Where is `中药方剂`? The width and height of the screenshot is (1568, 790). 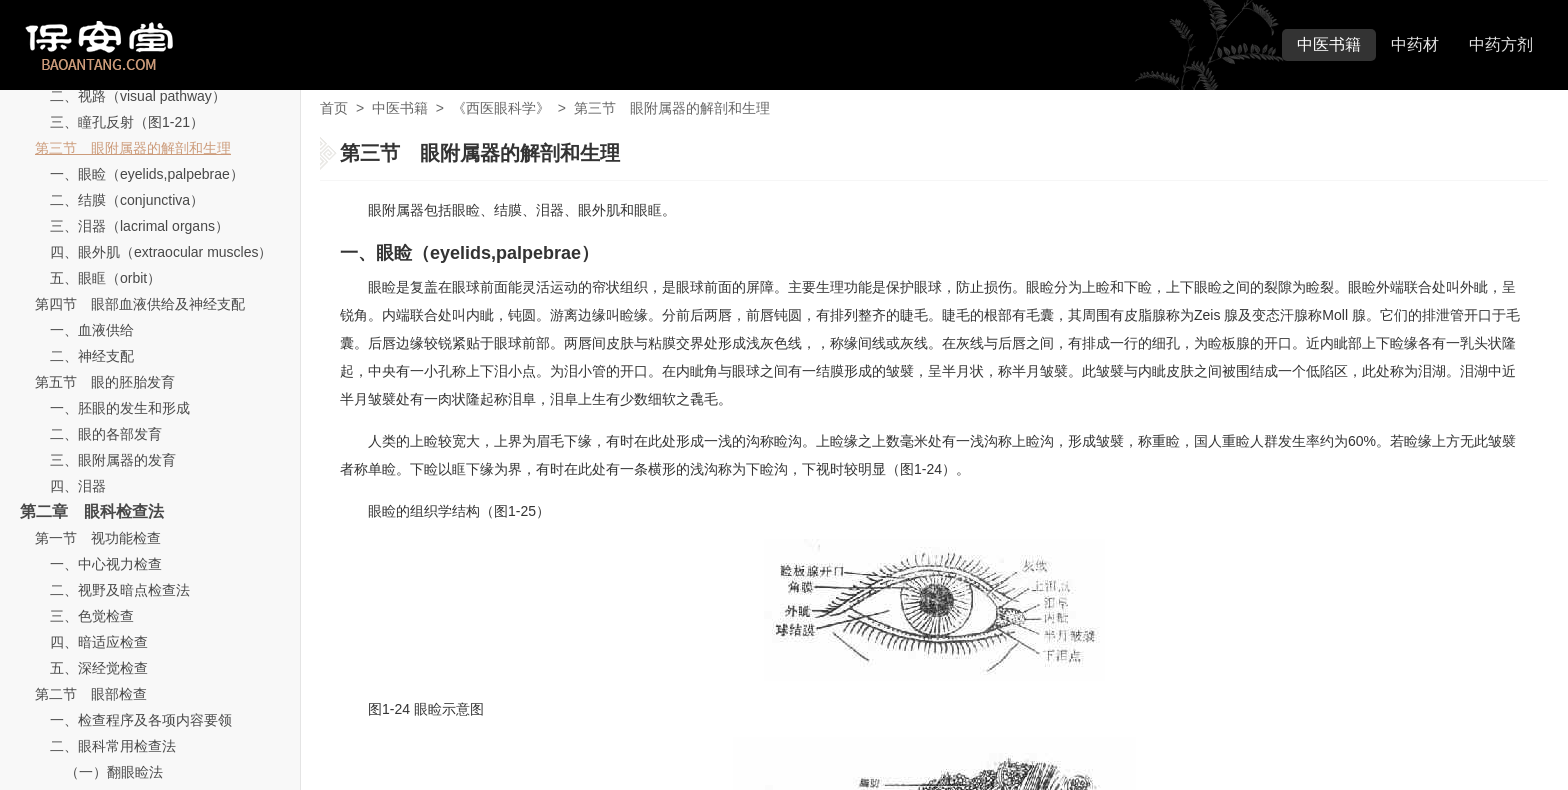
中药方剂 is located at coordinates (1501, 44).